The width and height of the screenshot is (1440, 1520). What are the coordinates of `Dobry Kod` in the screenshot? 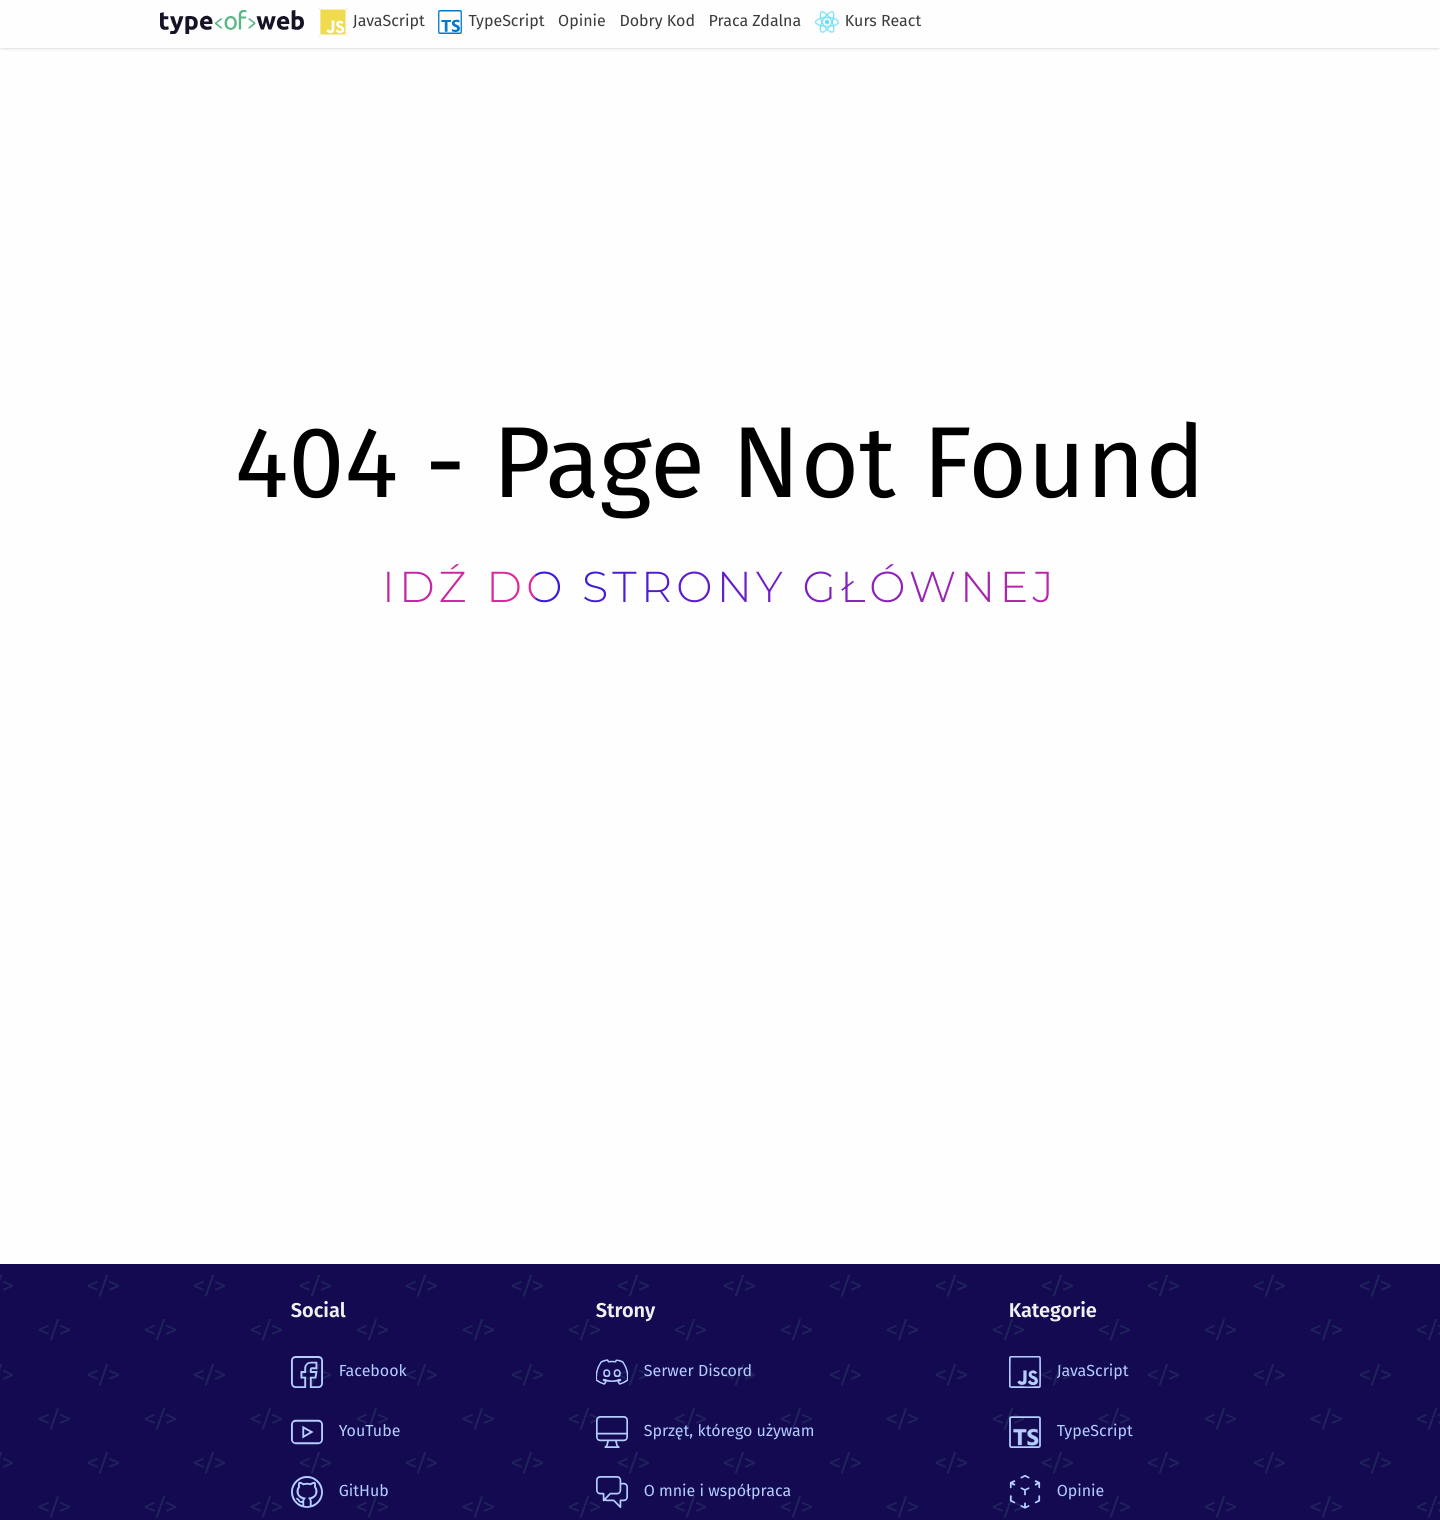 It's located at (657, 21).